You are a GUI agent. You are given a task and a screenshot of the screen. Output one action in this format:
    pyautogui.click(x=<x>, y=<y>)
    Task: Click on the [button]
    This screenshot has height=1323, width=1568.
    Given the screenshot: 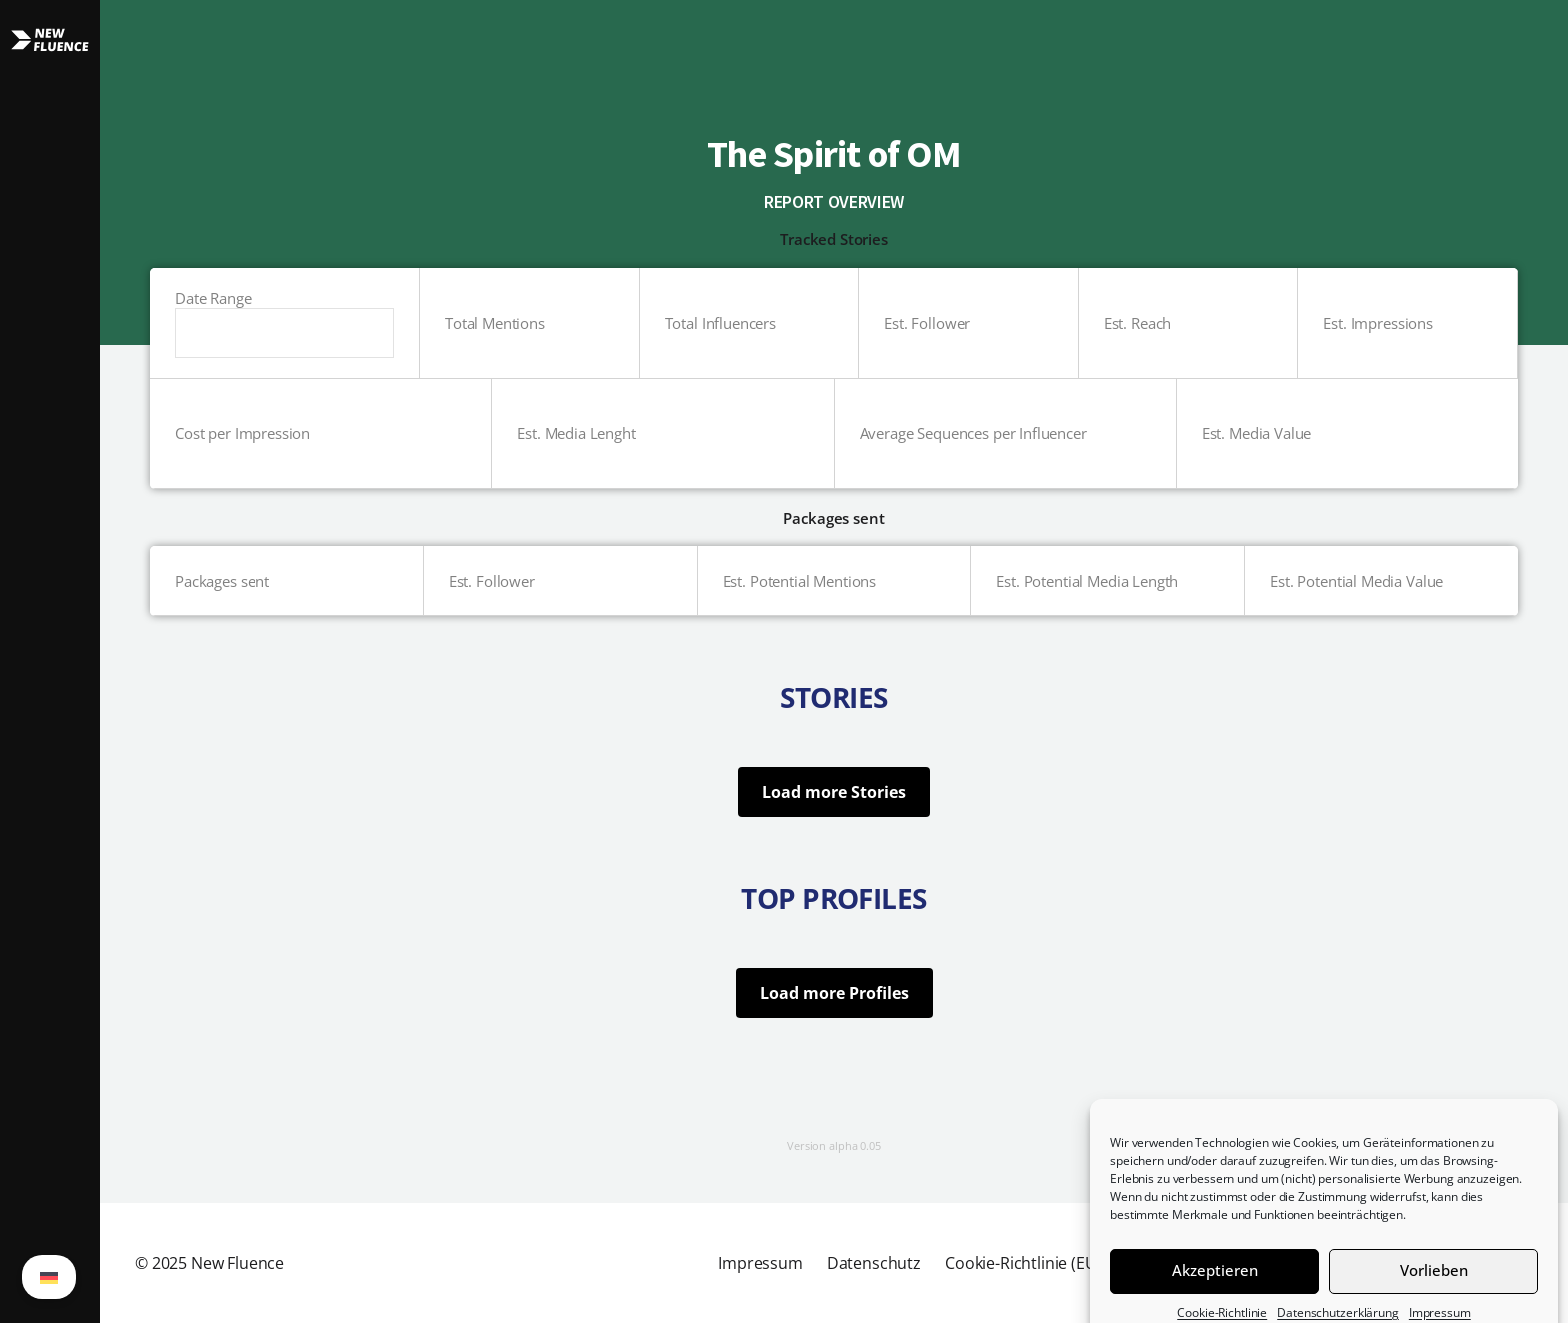 What is the action you would take?
    pyautogui.click(x=50, y=661)
    